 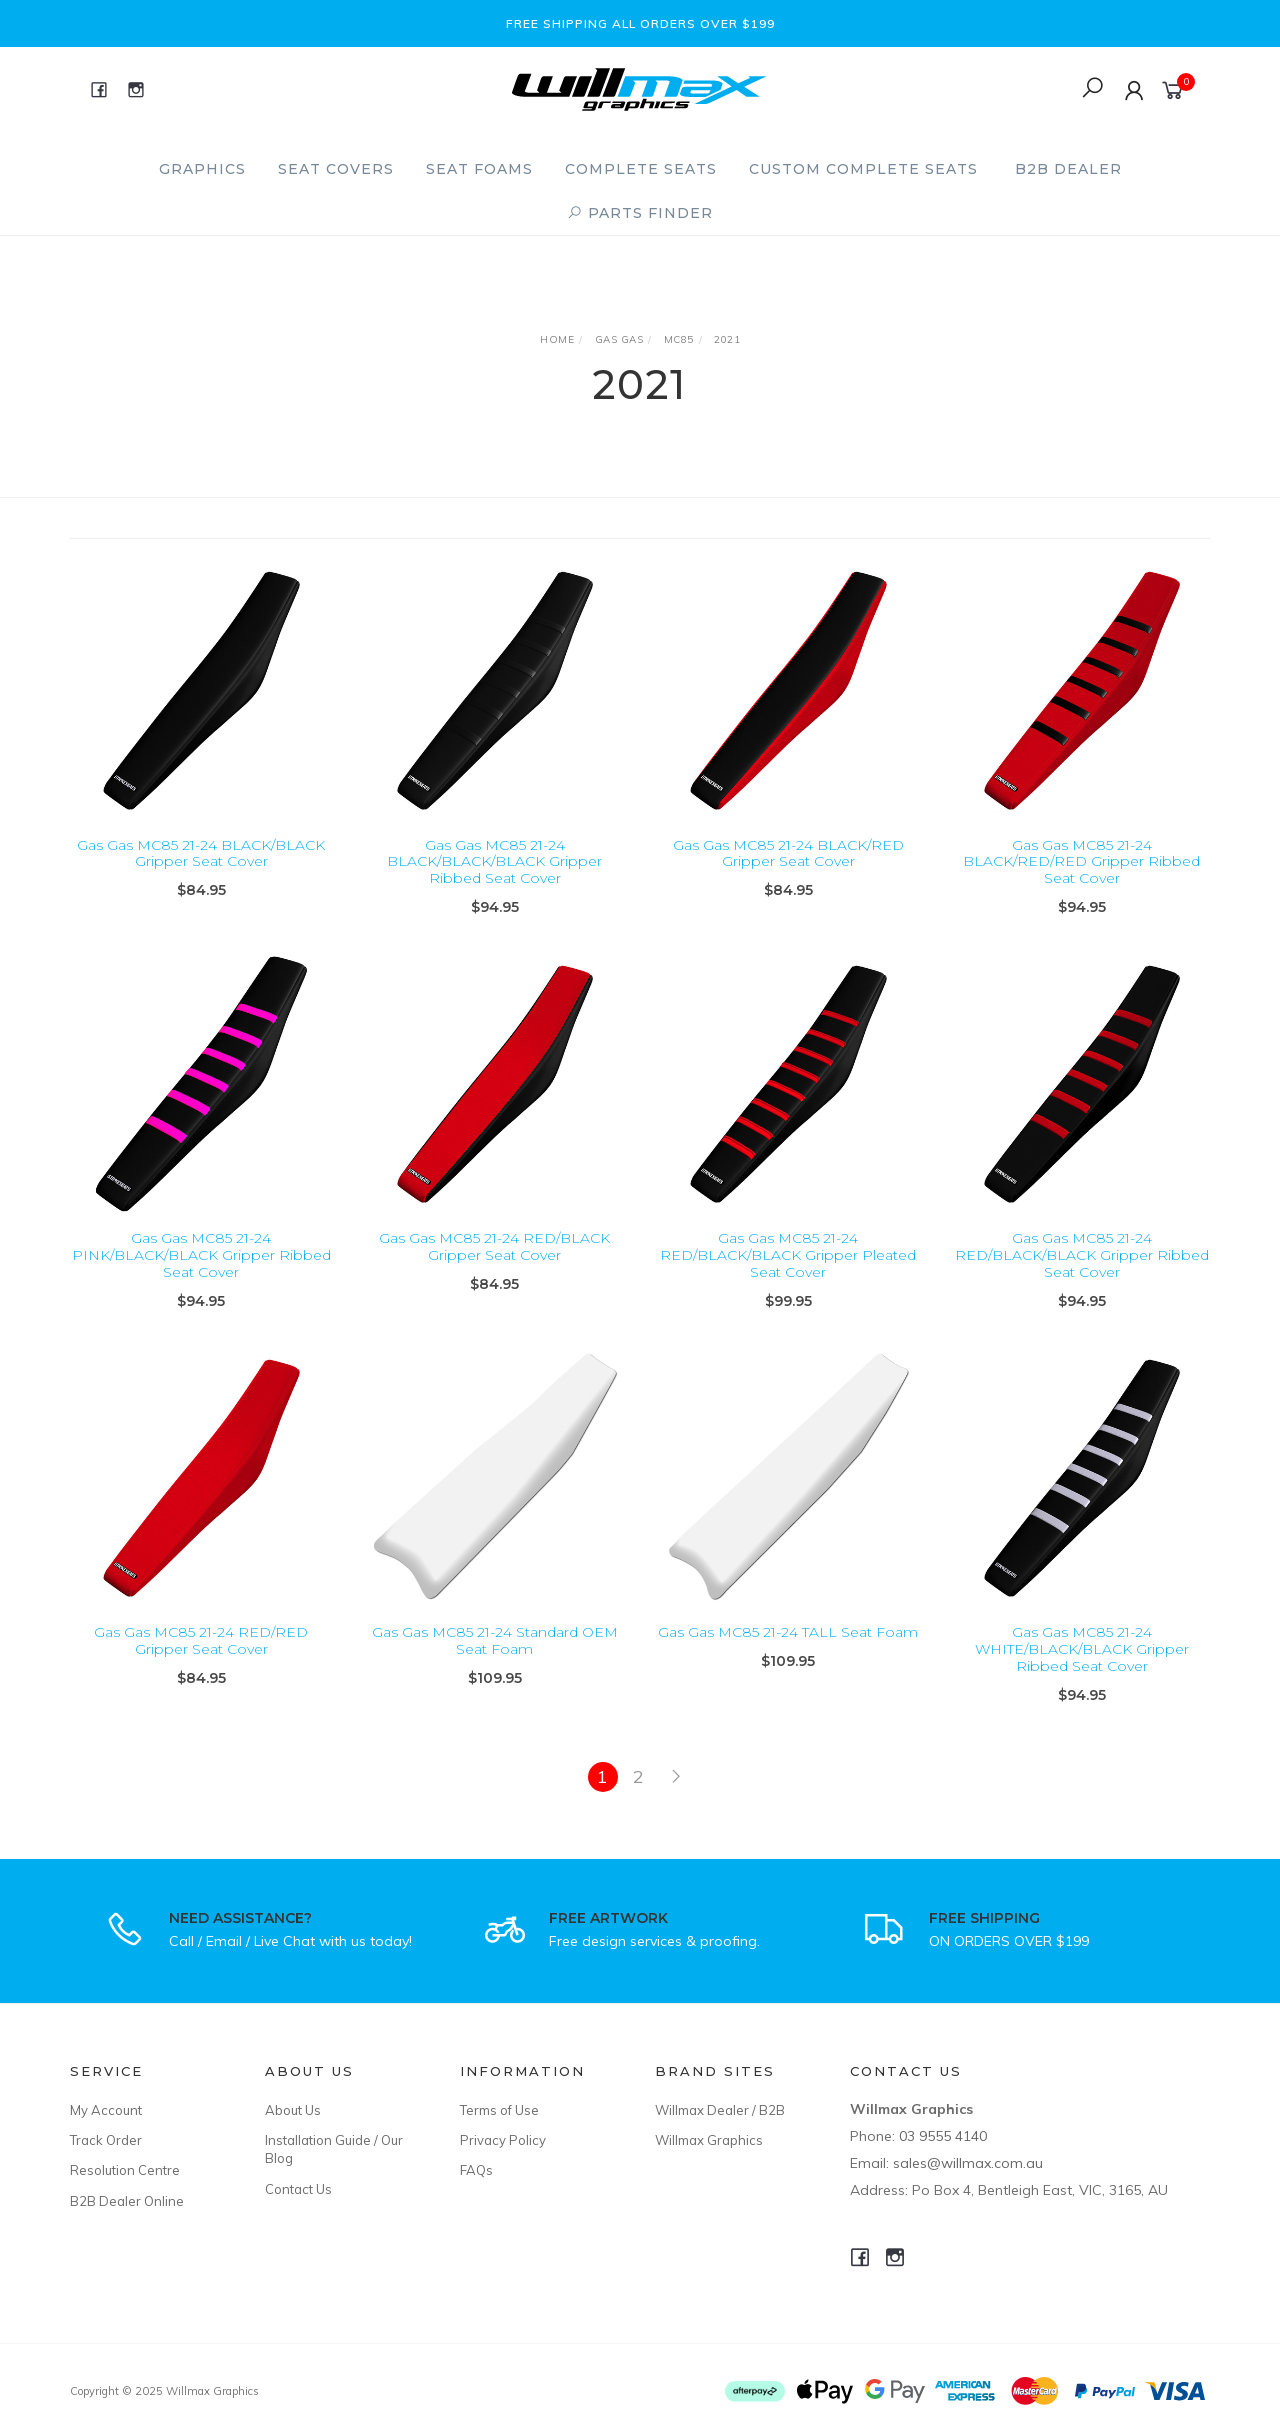 I want to click on Privacy Policy, so click(x=503, y=2140).